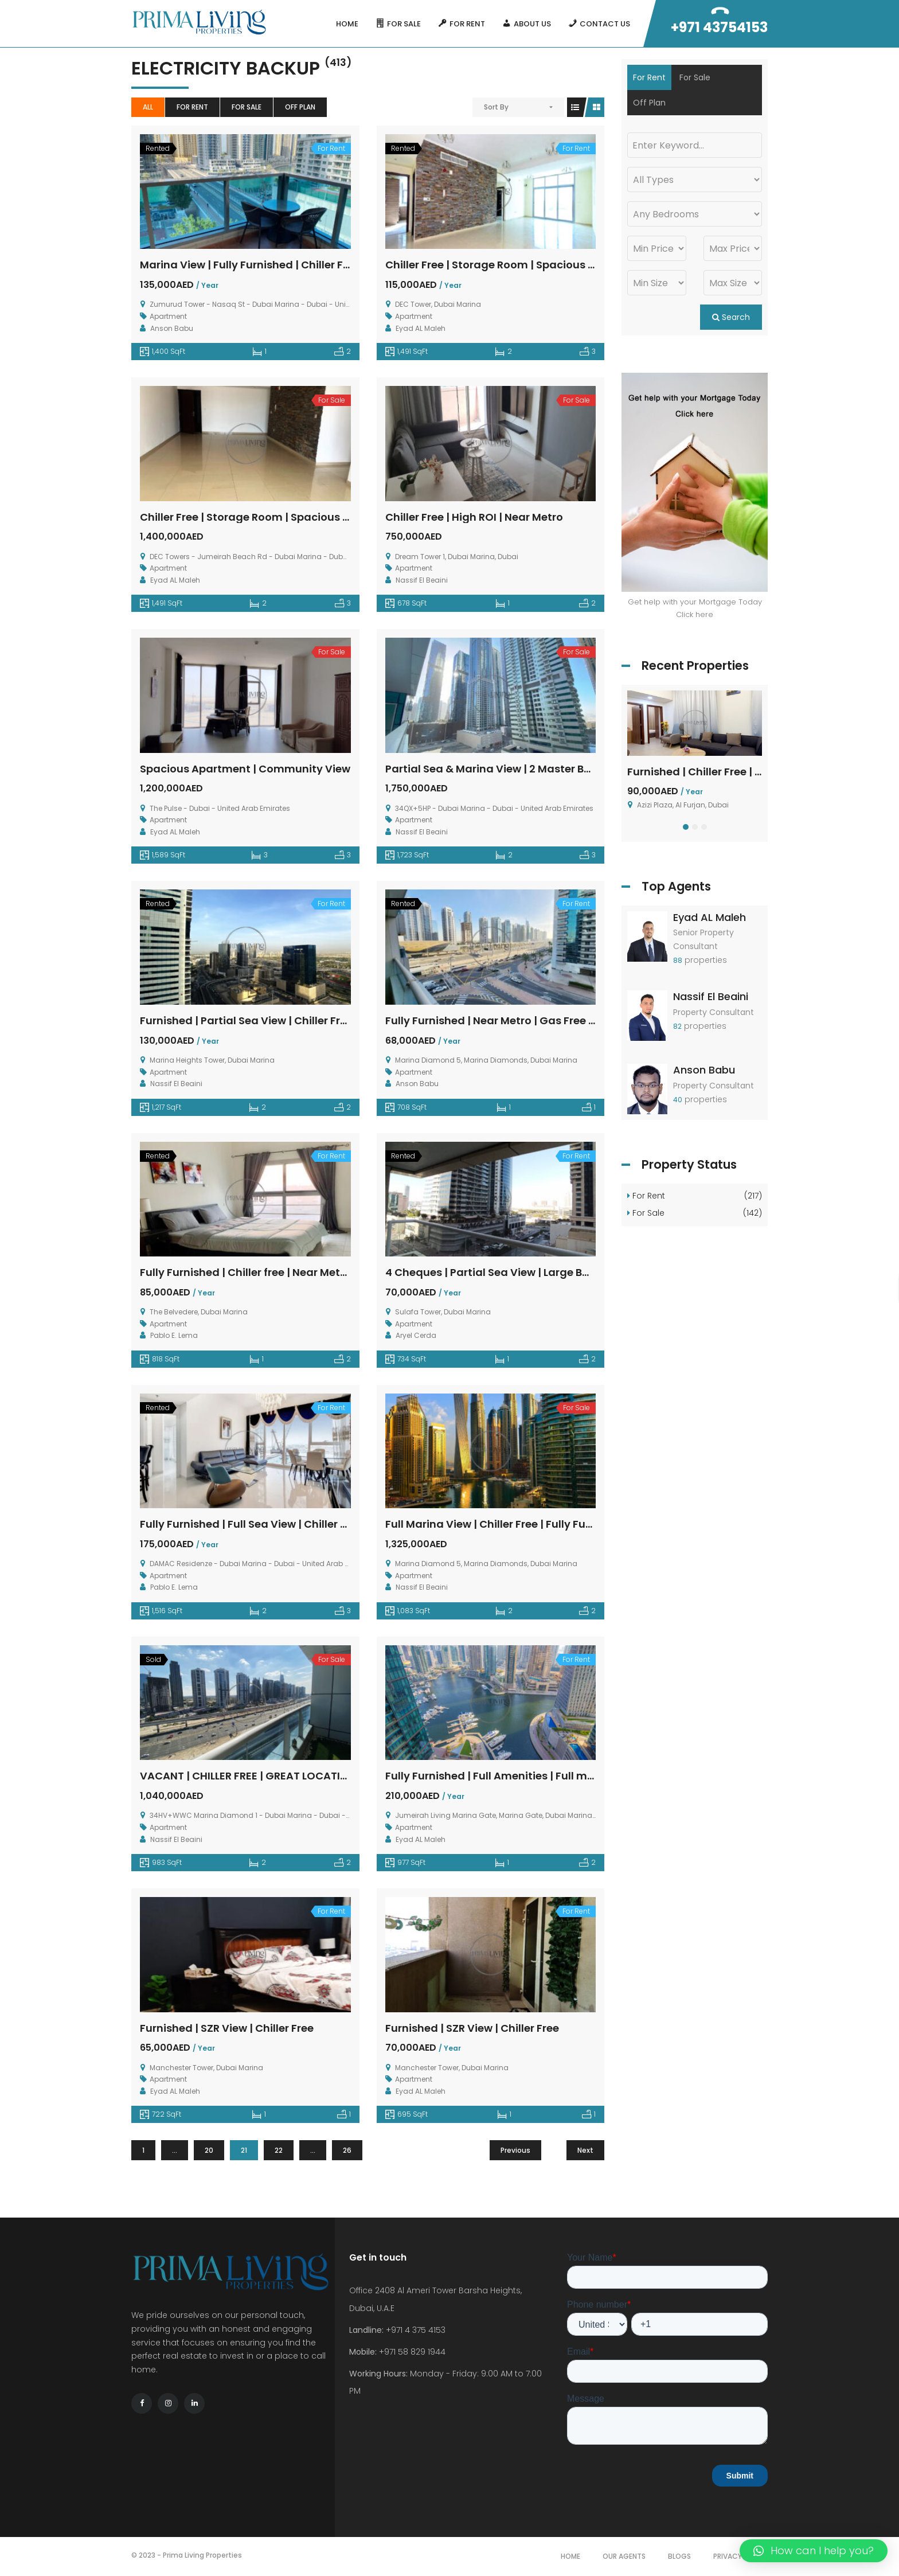  Describe the element at coordinates (624, 2556) in the screenshot. I see `Our Agents` at that location.